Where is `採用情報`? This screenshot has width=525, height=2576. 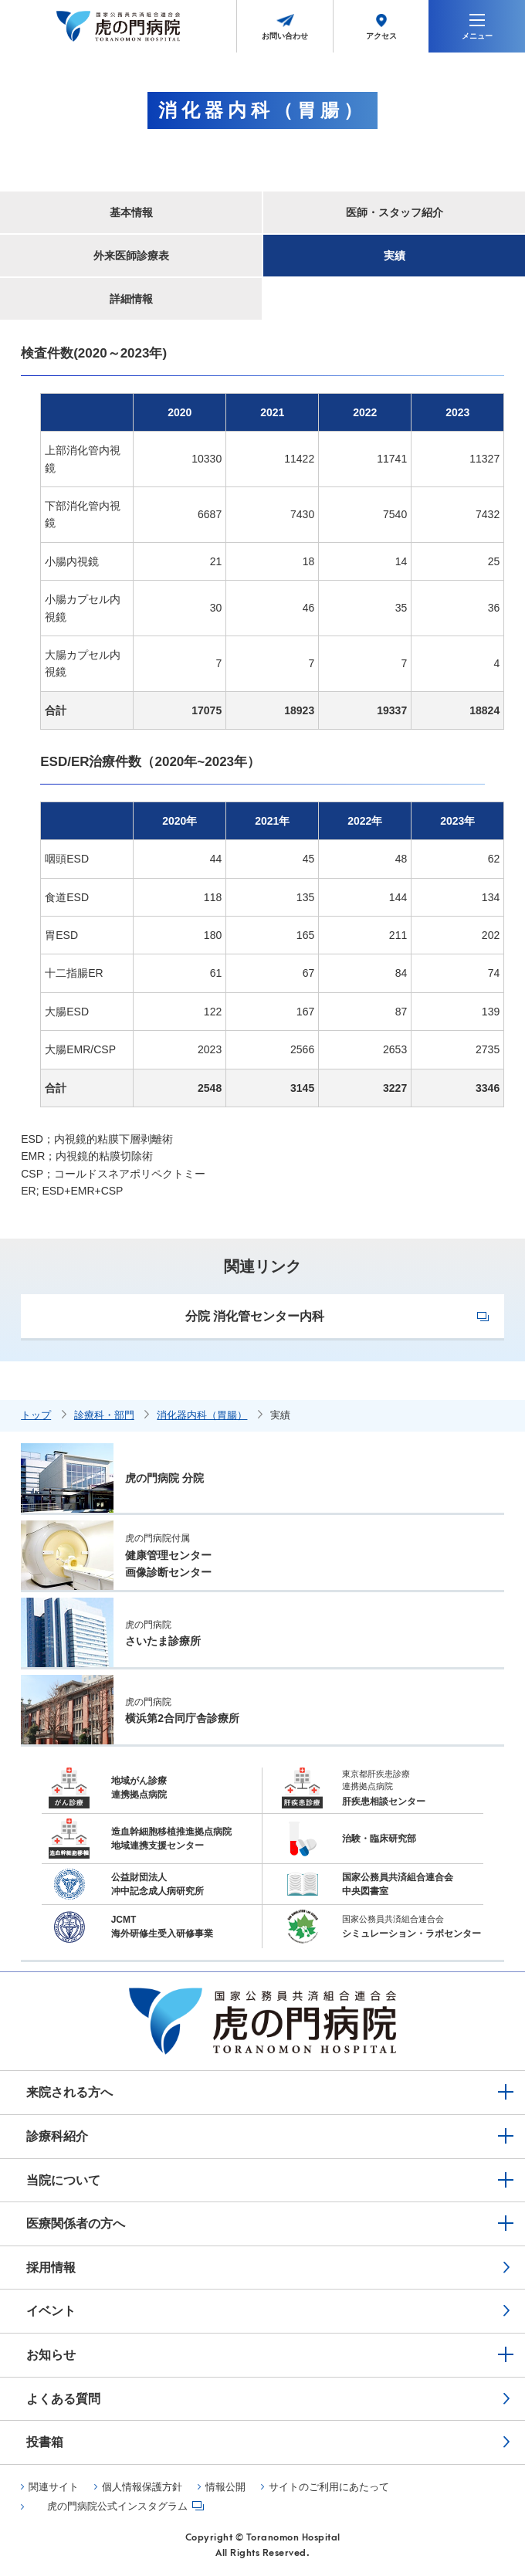
採用情報 is located at coordinates (51, 2267).